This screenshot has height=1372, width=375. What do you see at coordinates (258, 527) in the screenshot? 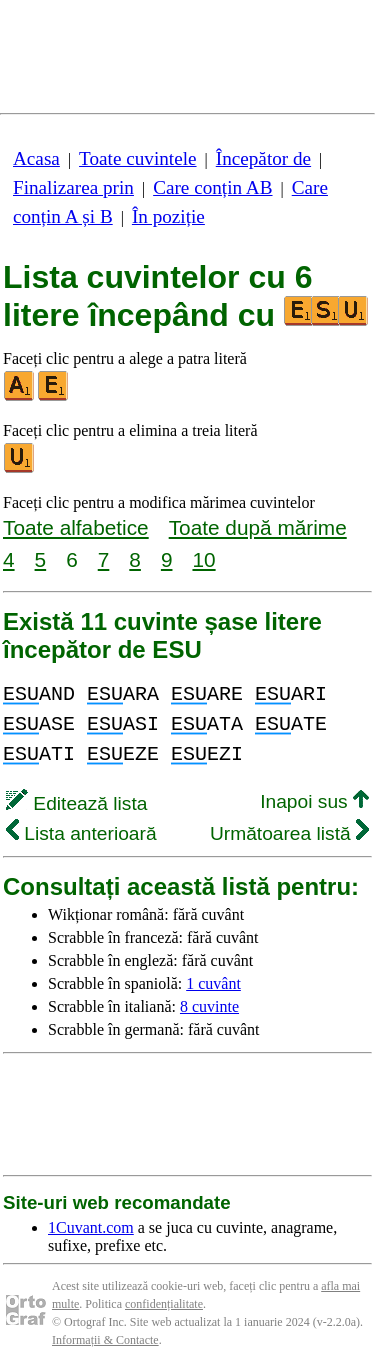
I see `Toate după mărime` at bounding box center [258, 527].